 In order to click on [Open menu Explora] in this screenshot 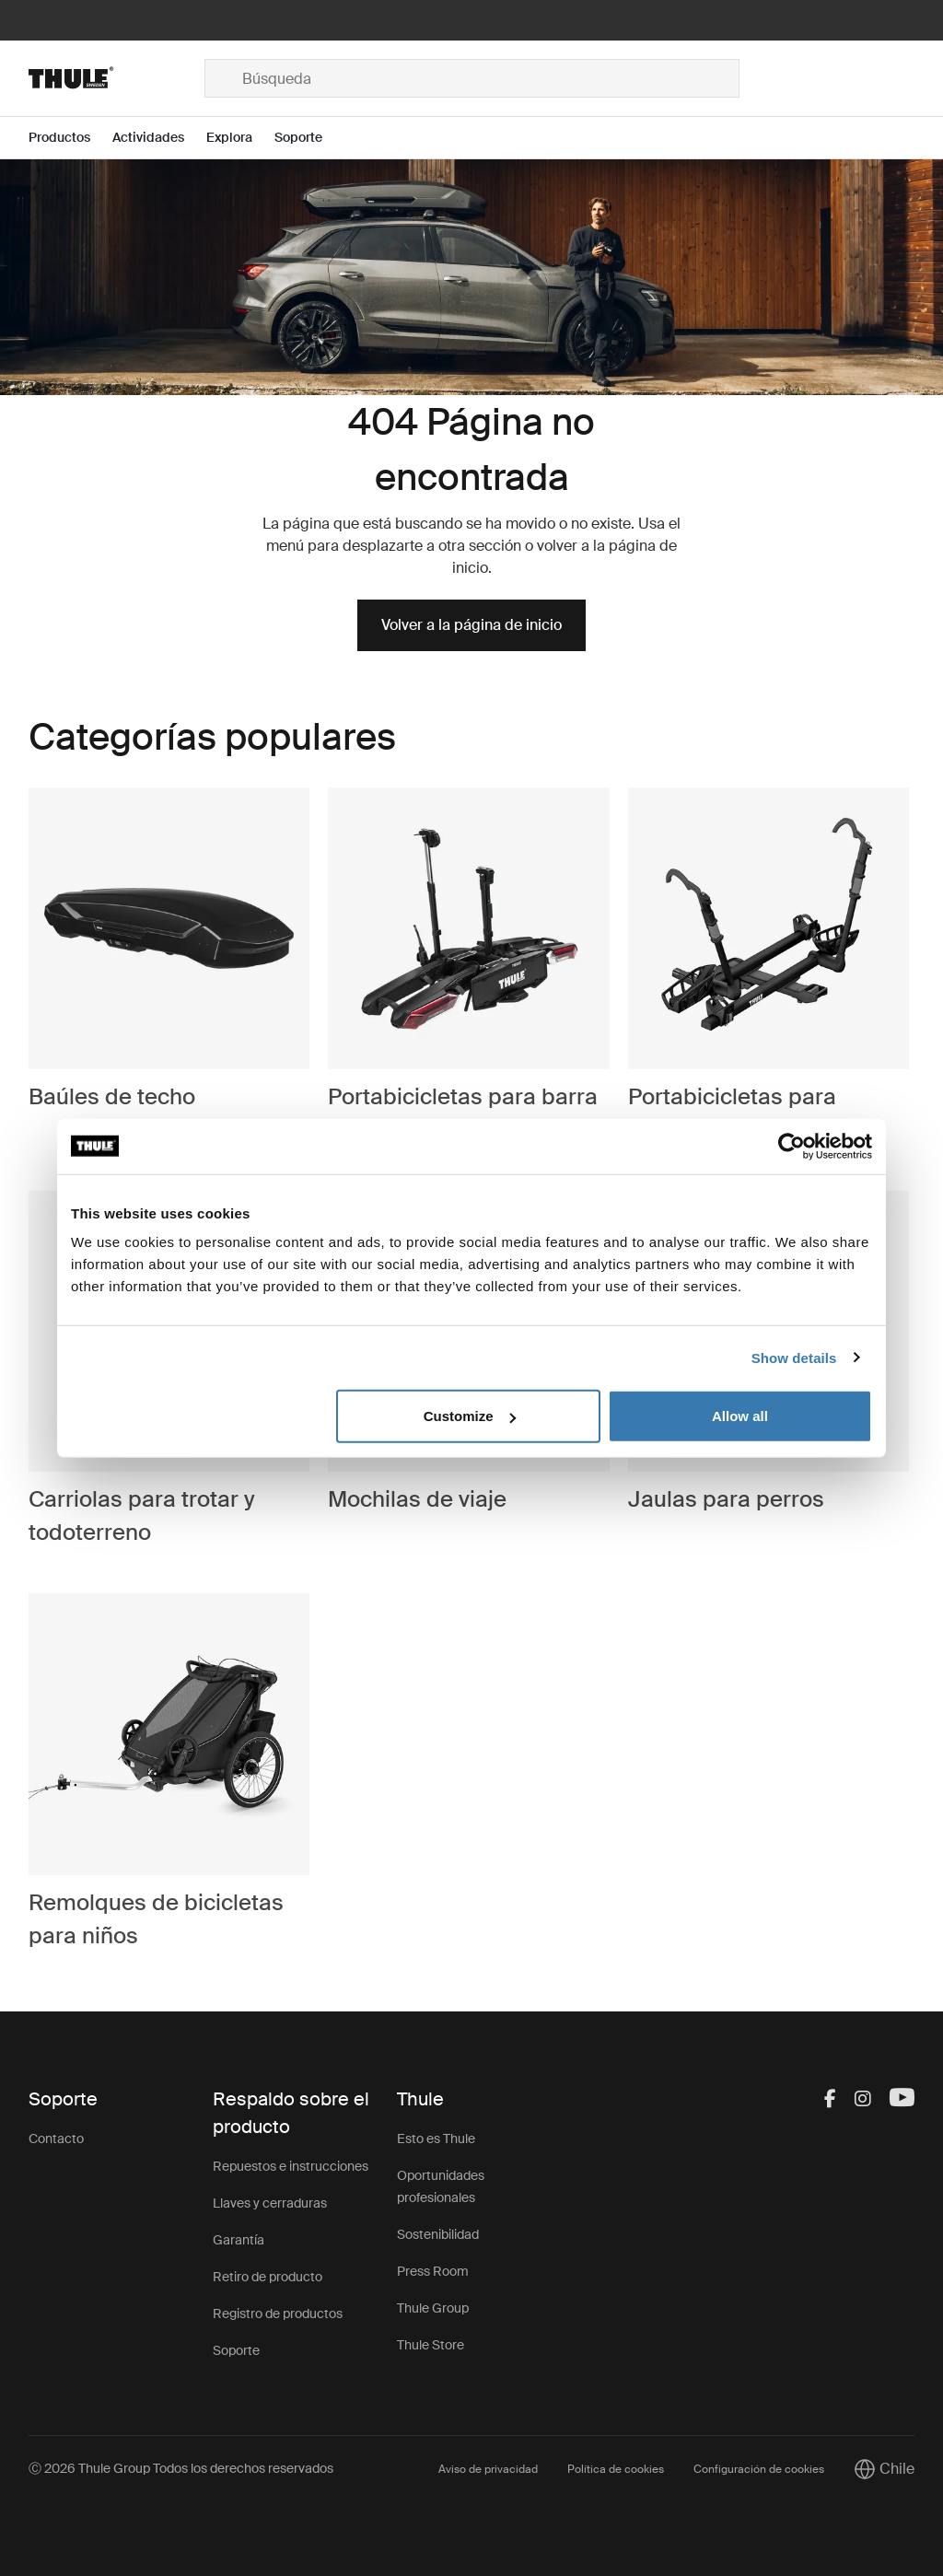, I will do `click(240, 137)`.